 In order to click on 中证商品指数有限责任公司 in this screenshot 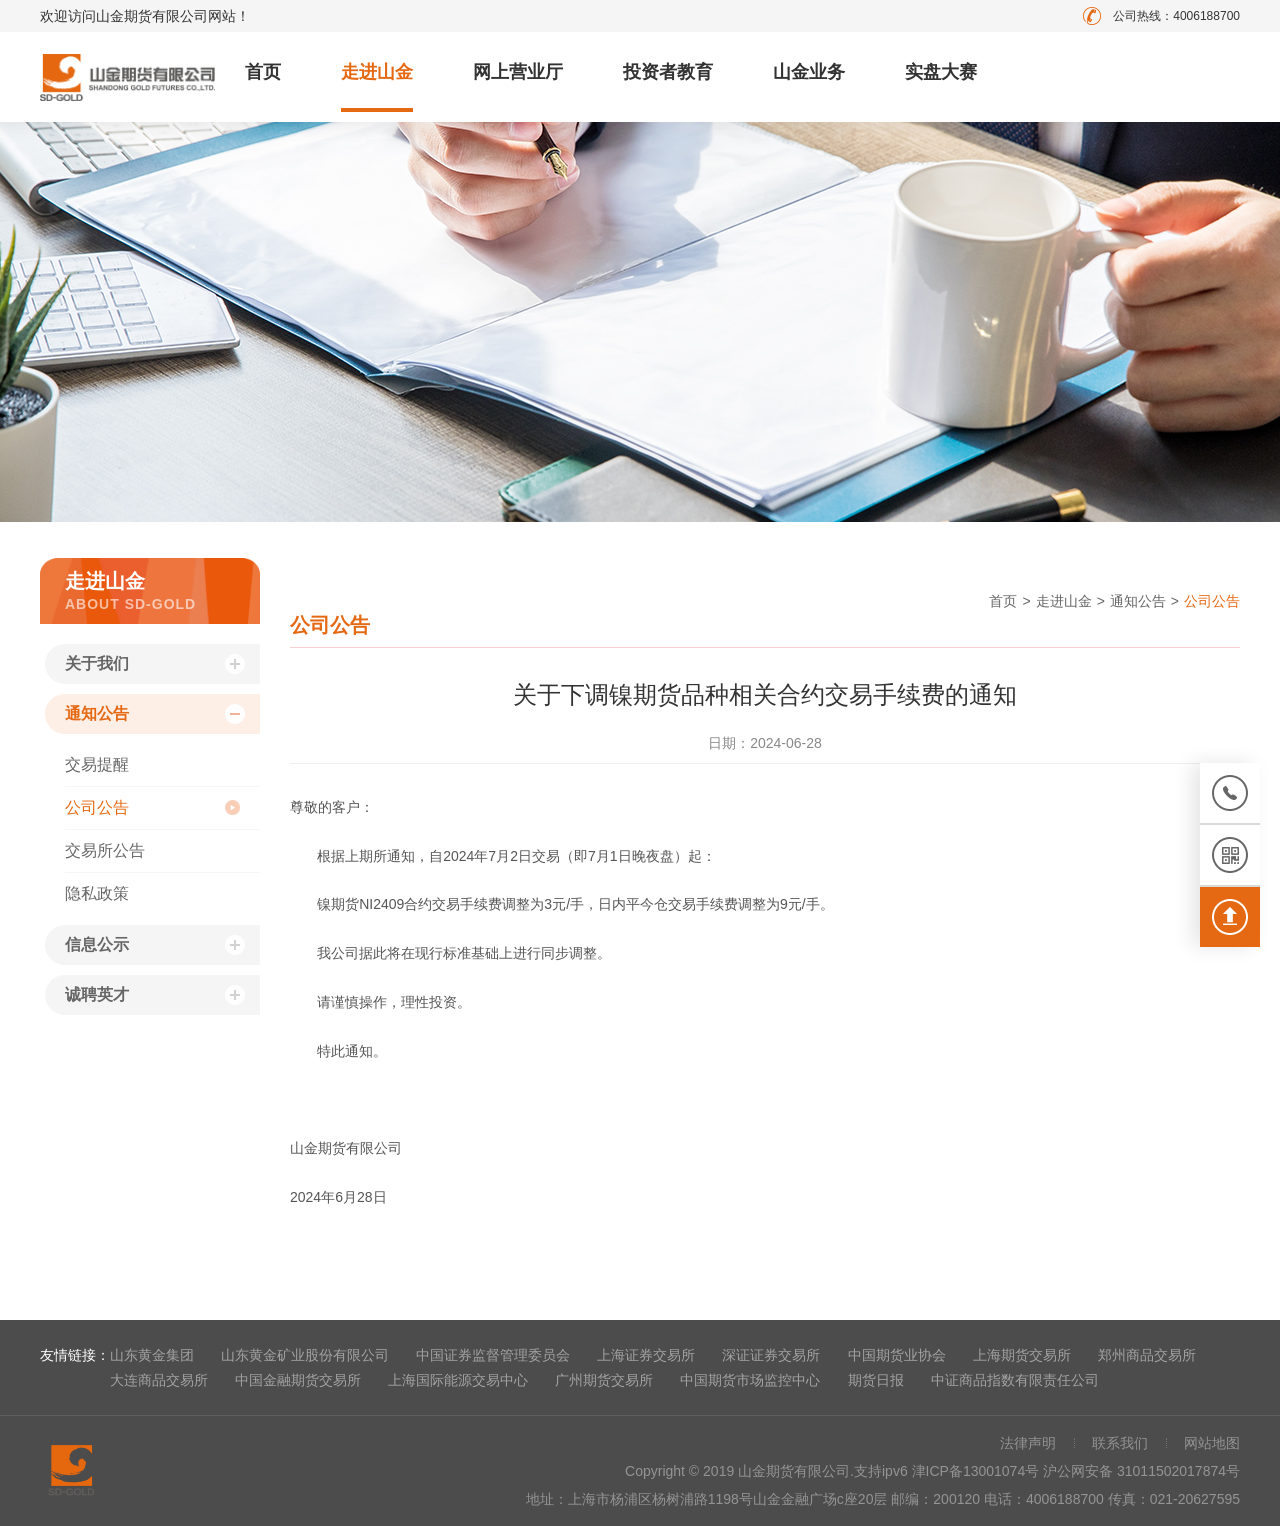, I will do `click(1015, 1380)`.